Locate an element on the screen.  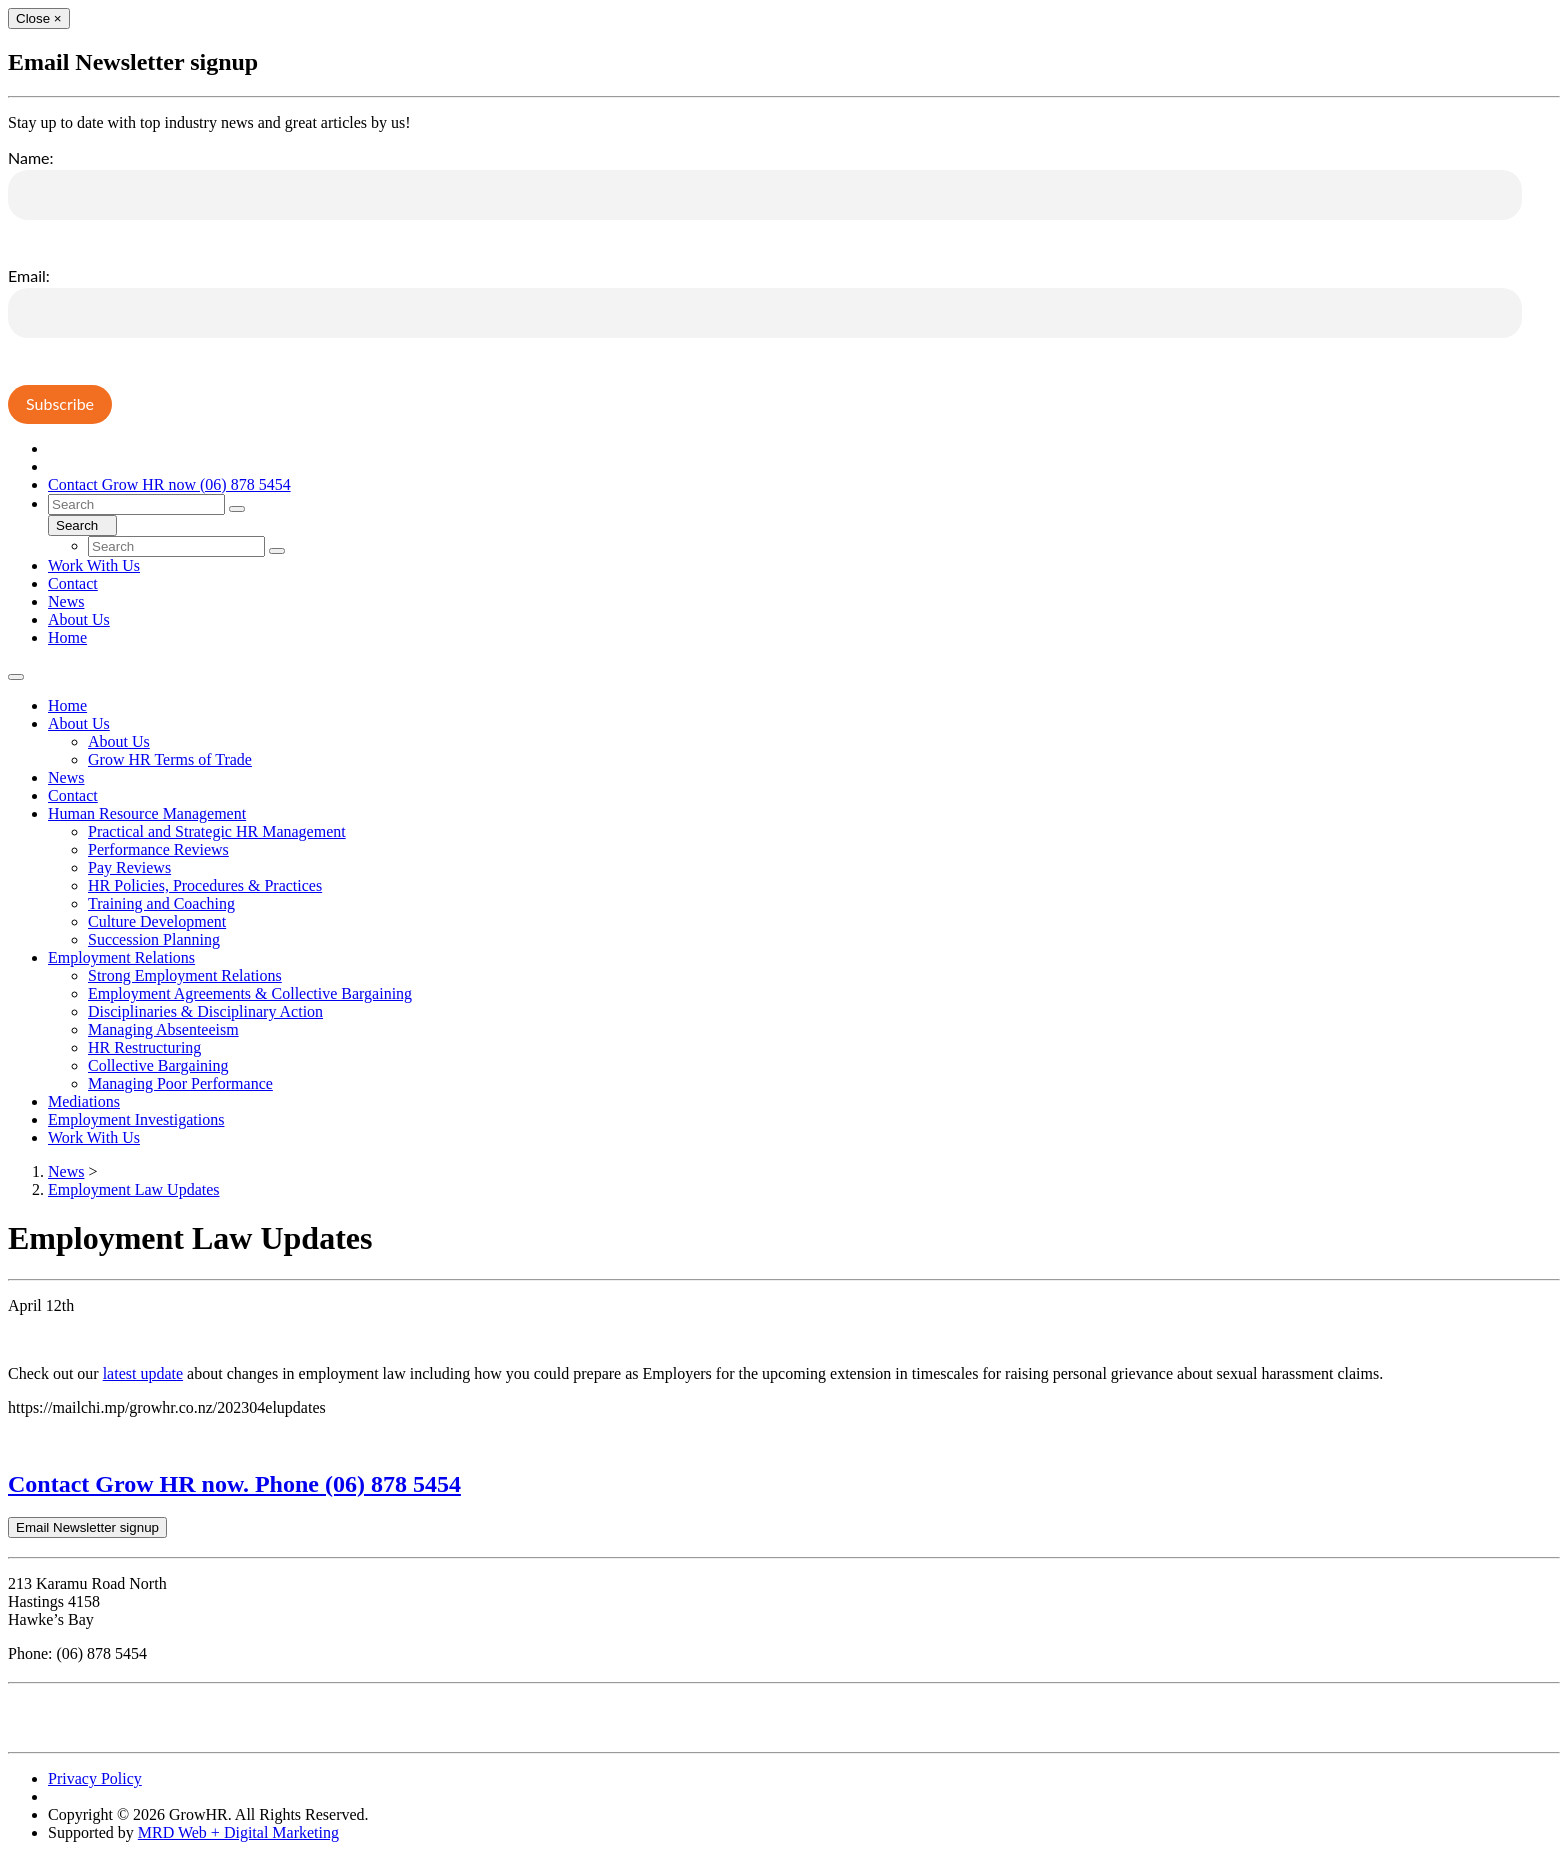
Employment Investigations is located at coordinates (136, 1119).